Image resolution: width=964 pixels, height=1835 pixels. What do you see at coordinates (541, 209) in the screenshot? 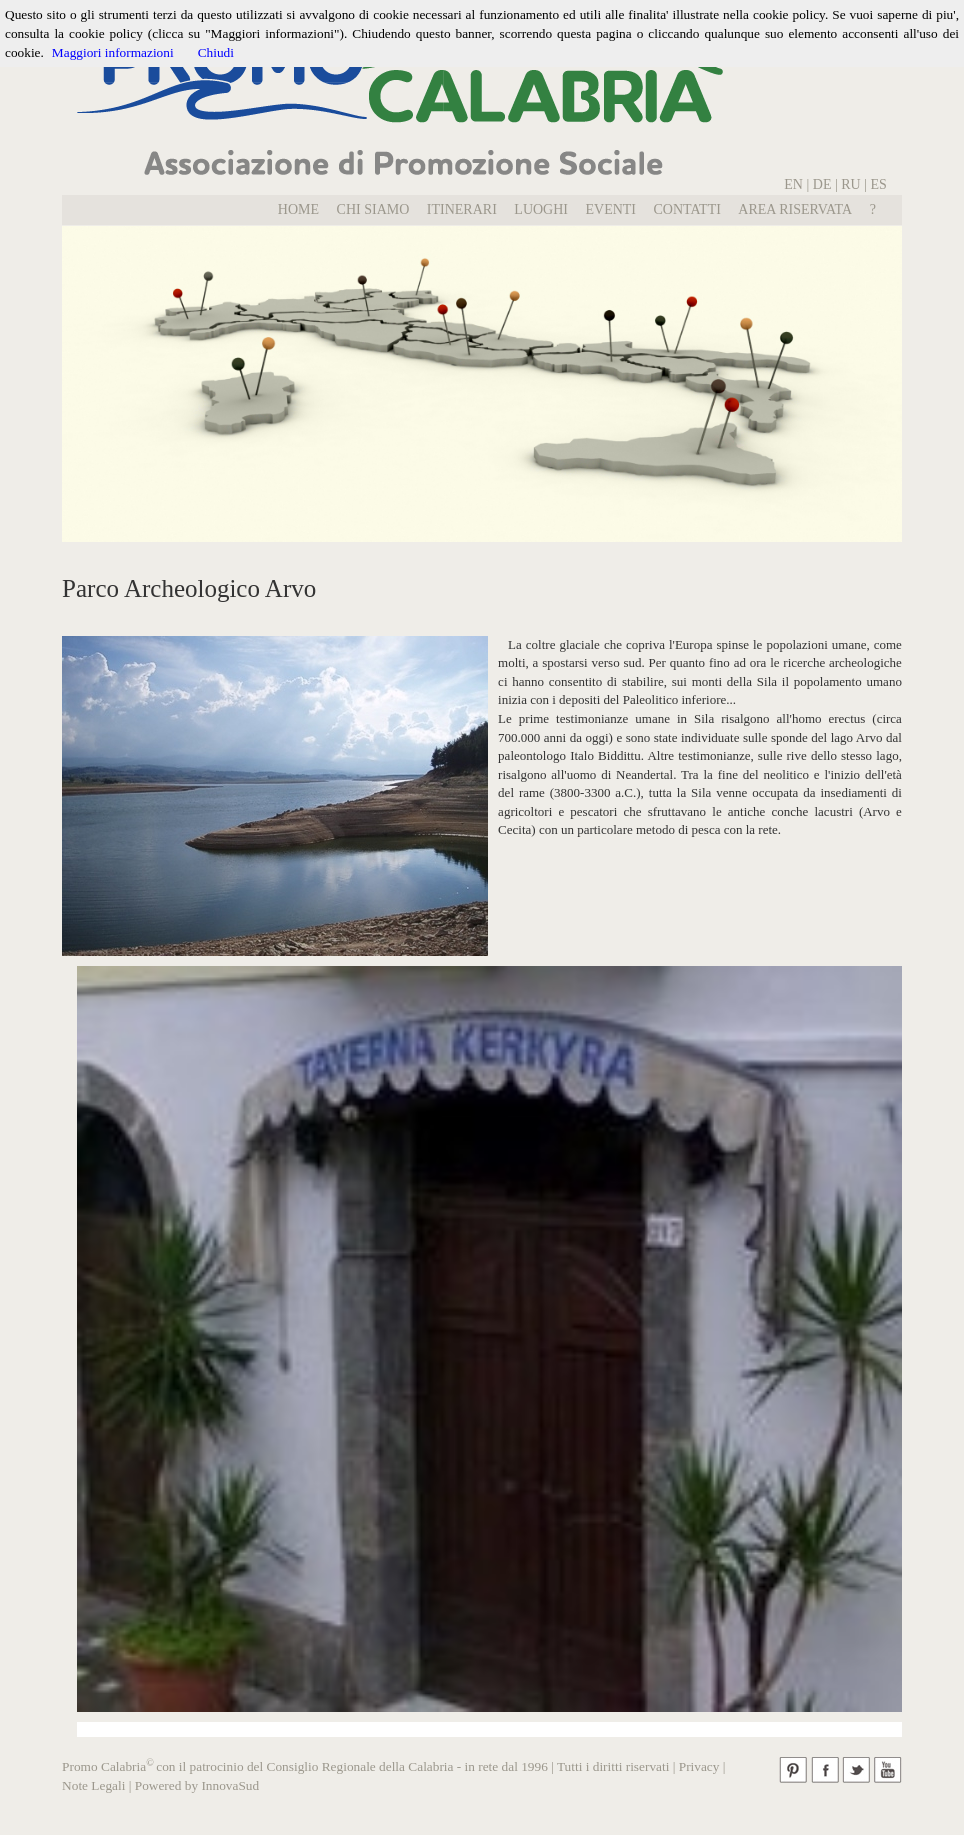
I see `LUOGHI` at bounding box center [541, 209].